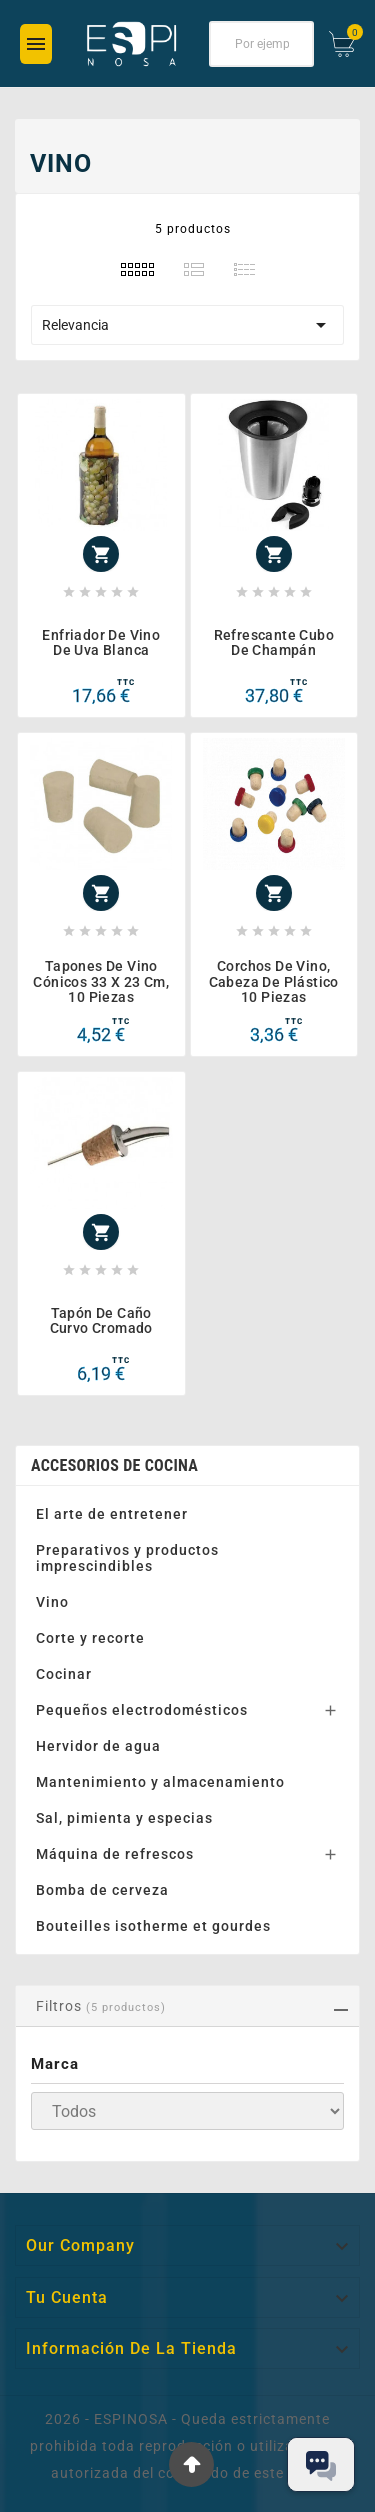  I want to click on Vino, so click(52, 1602).